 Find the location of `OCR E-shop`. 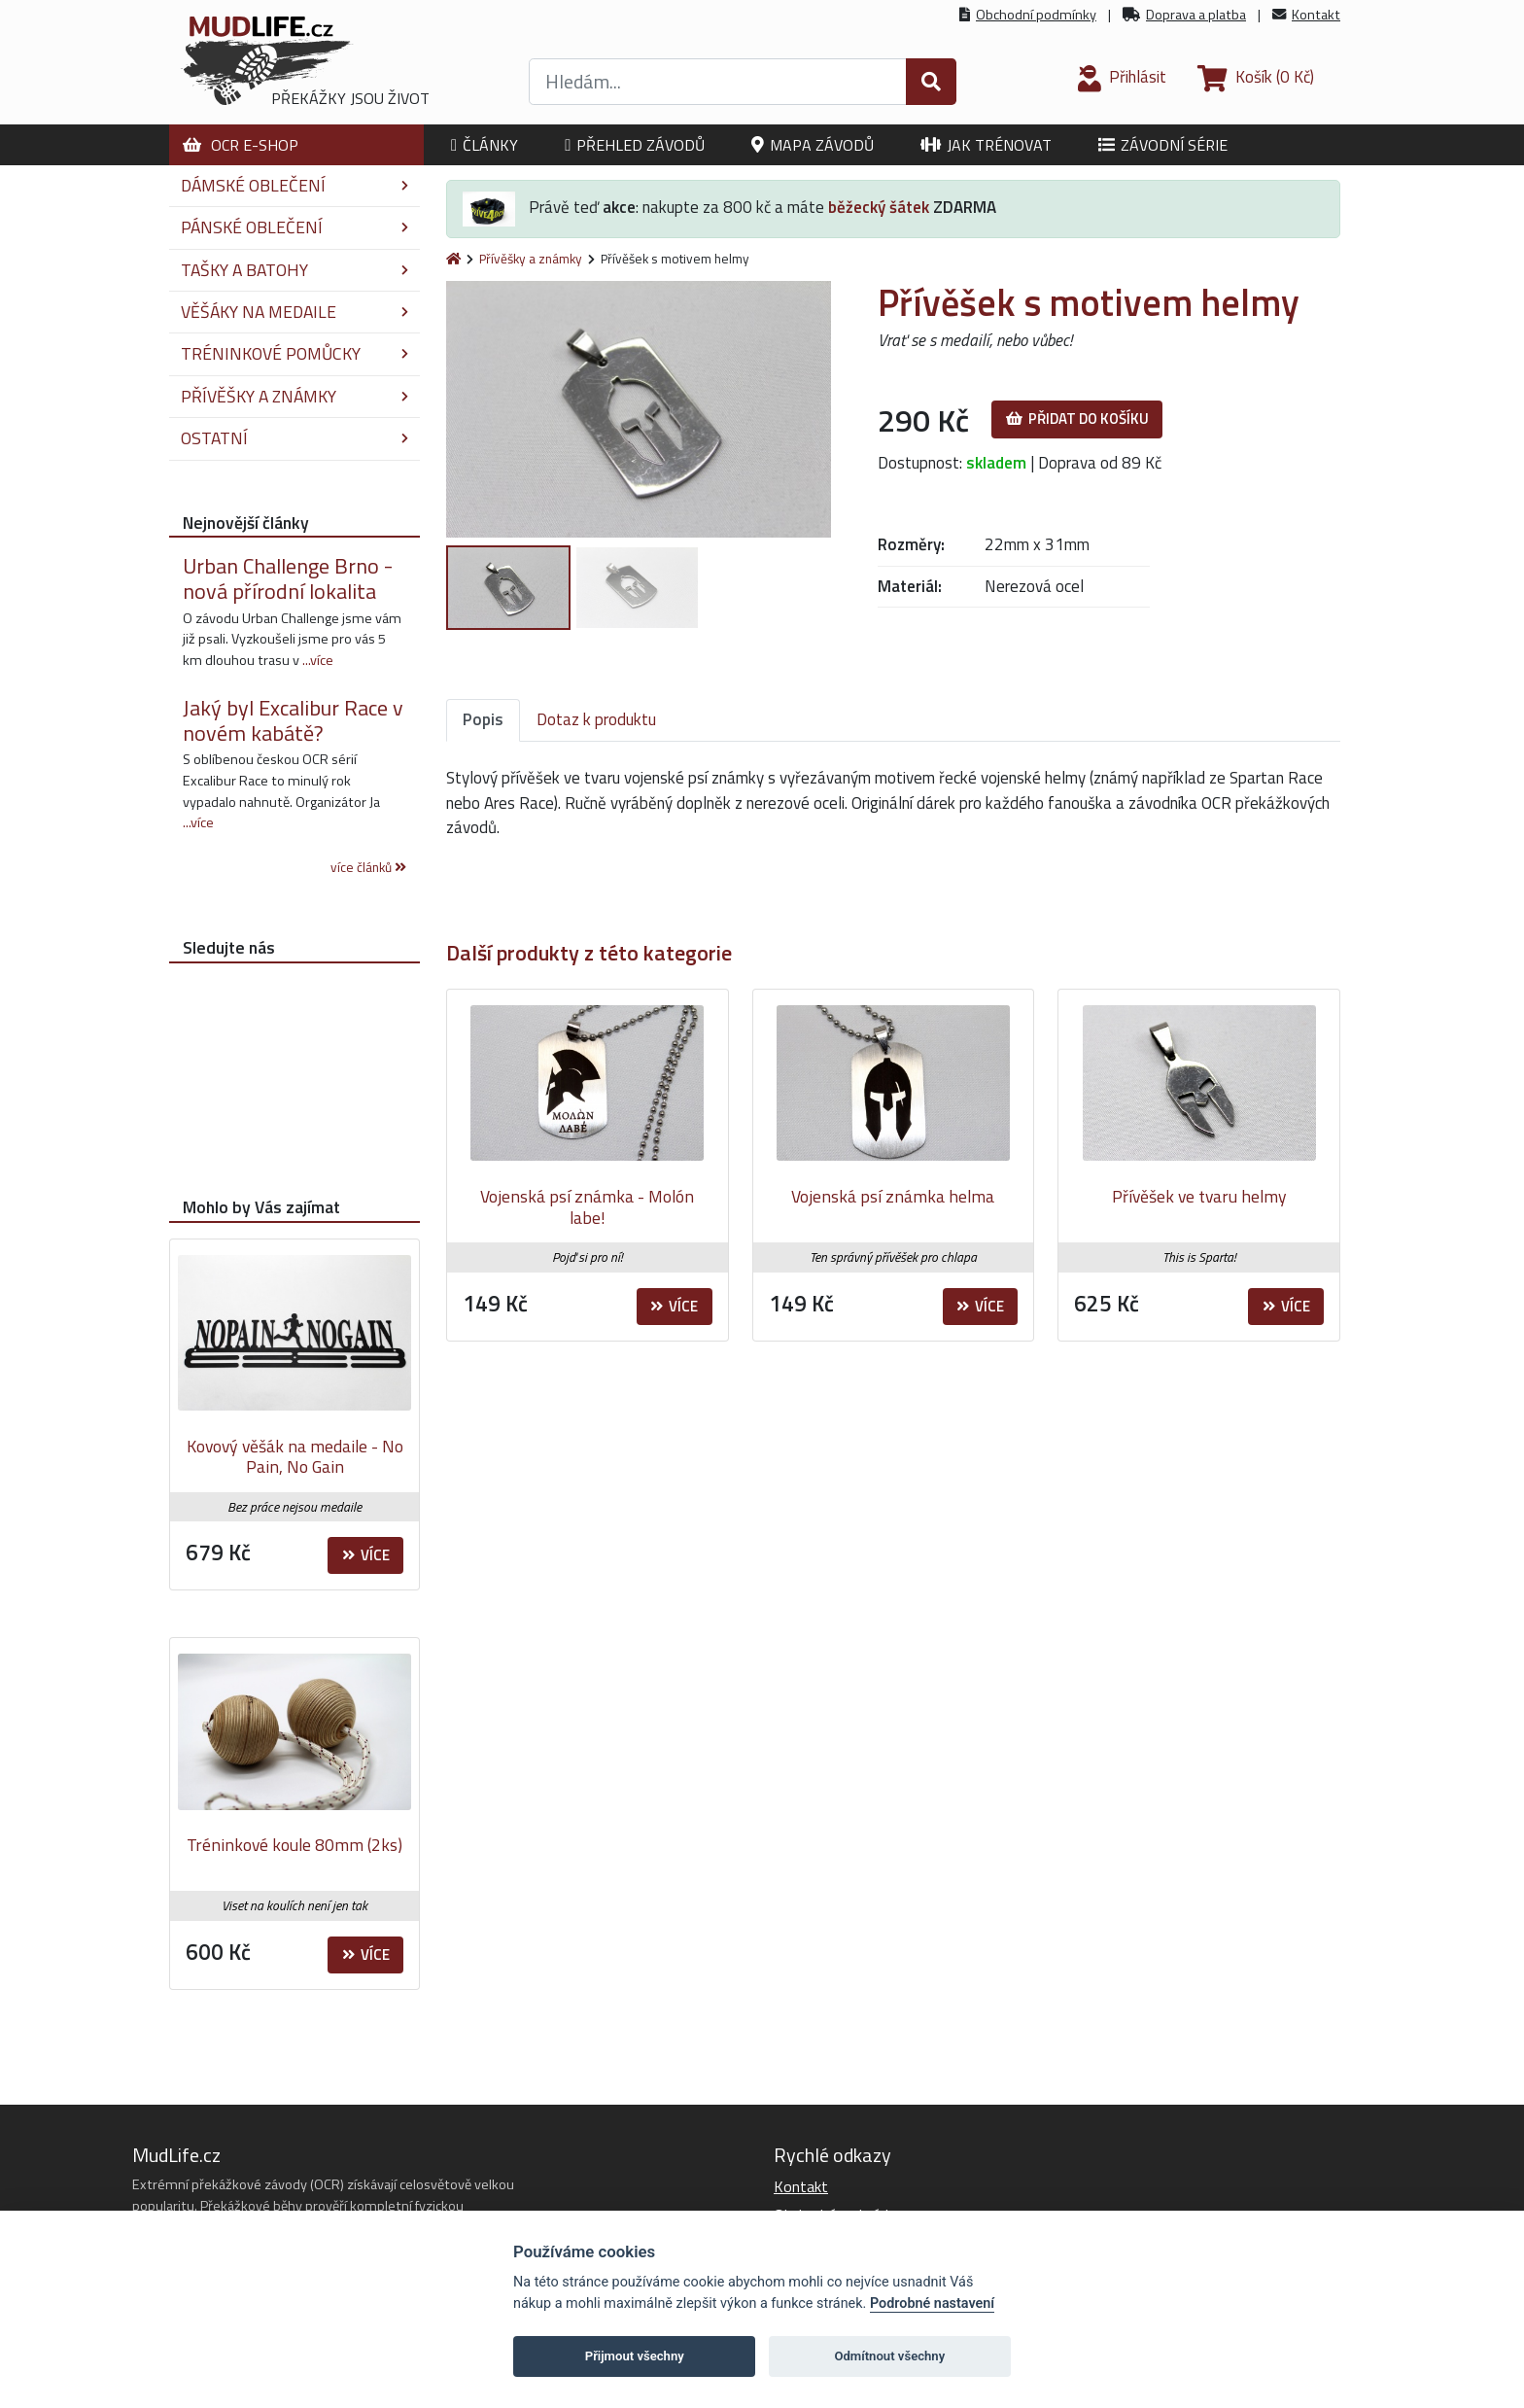

OCR E-shop is located at coordinates (240, 145).